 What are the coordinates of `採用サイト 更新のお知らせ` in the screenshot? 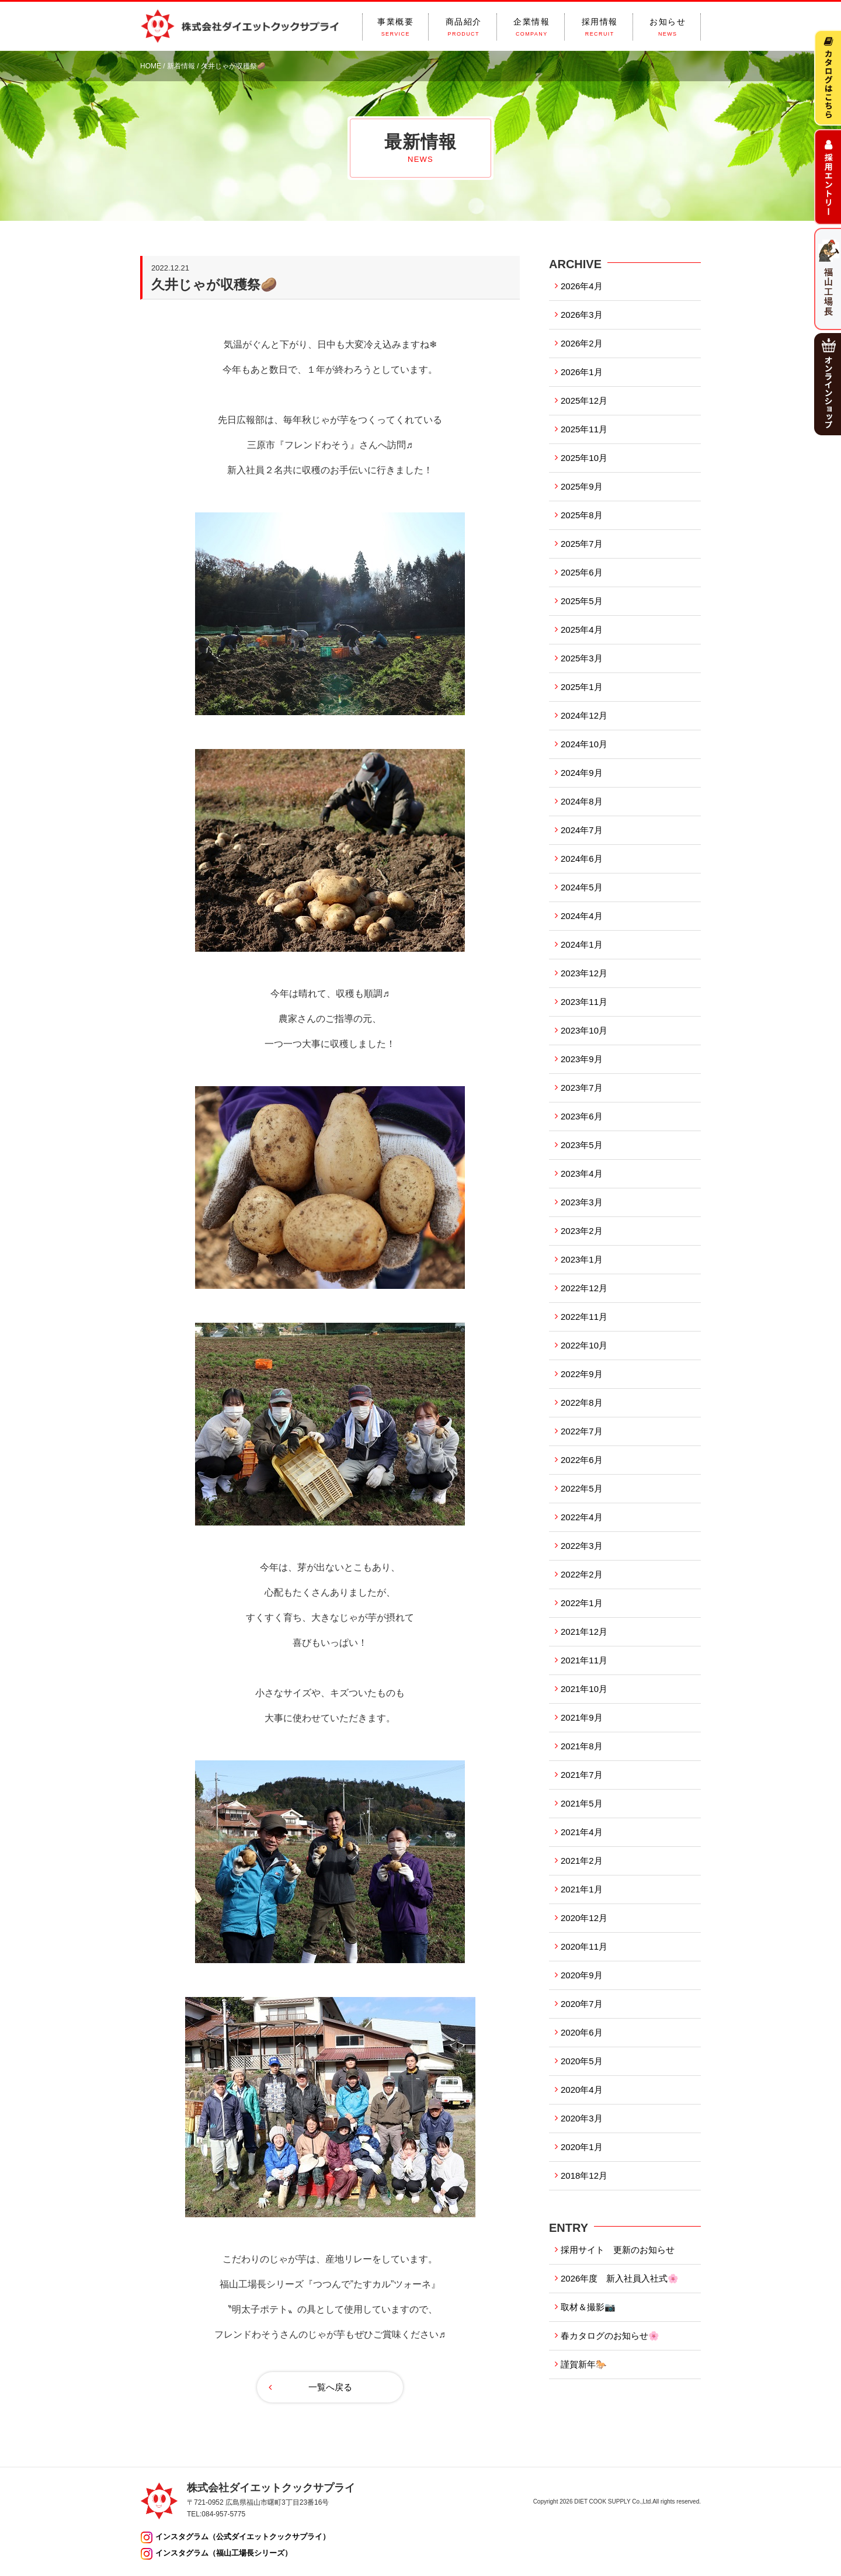 It's located at (618, 2250).